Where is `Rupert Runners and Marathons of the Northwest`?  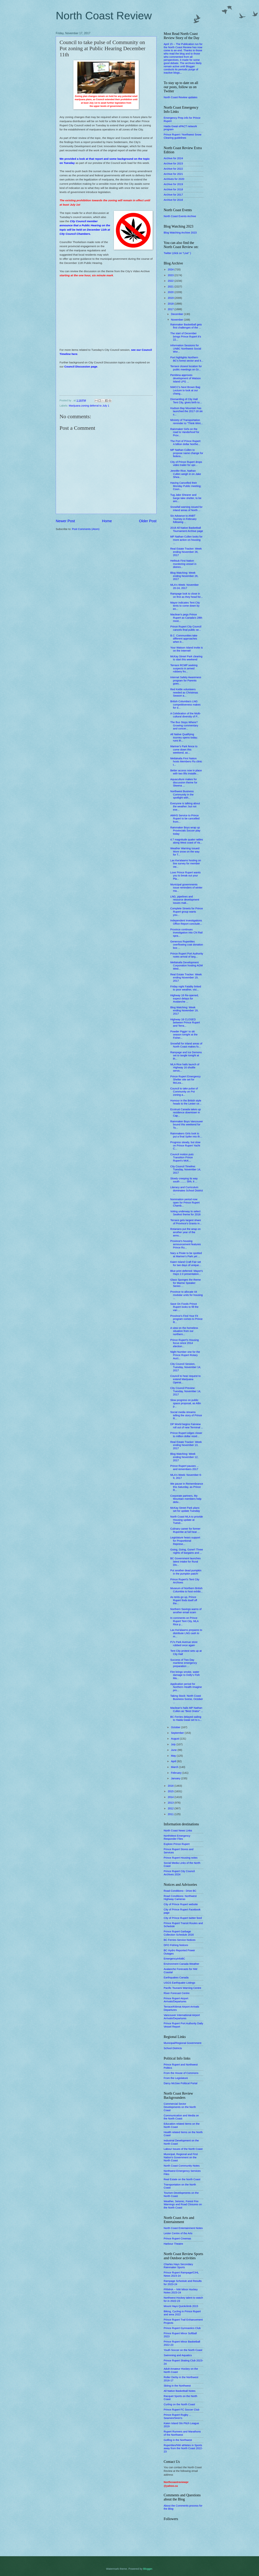
Rupert Runners and Marathons of the Northwest is located at coordinates (182, 2433).